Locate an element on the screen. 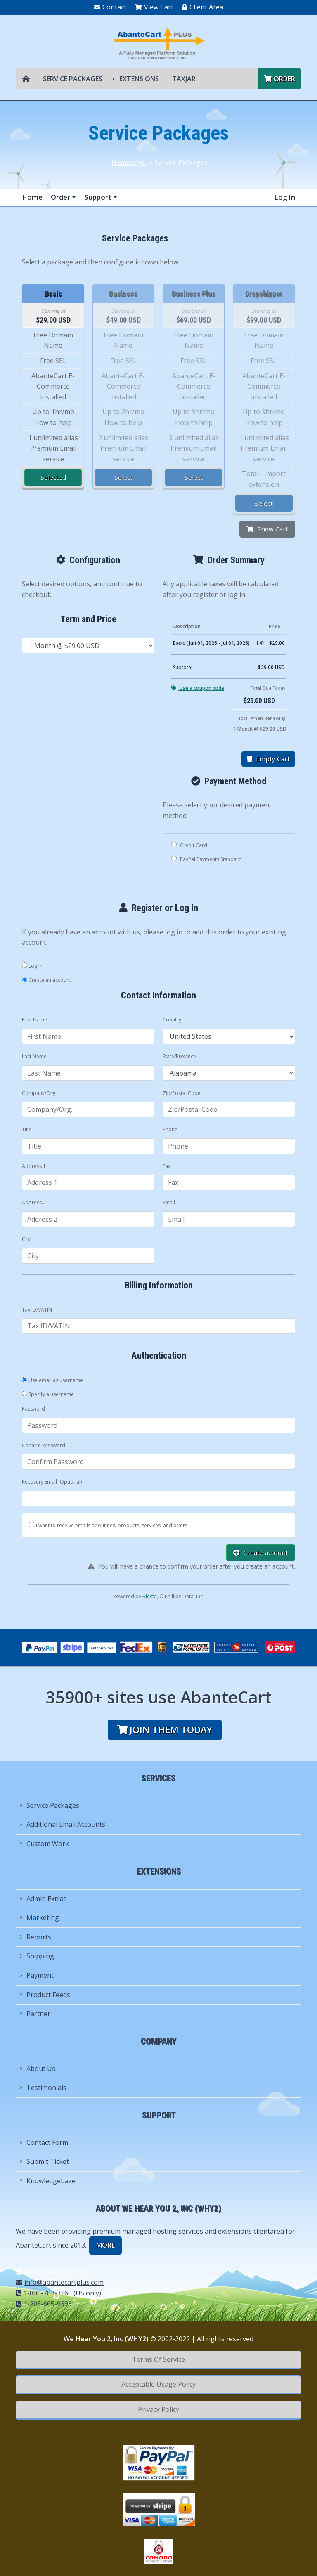  I want to receive emails about new products, services, and offers. is located at coordinates (112, 1525).